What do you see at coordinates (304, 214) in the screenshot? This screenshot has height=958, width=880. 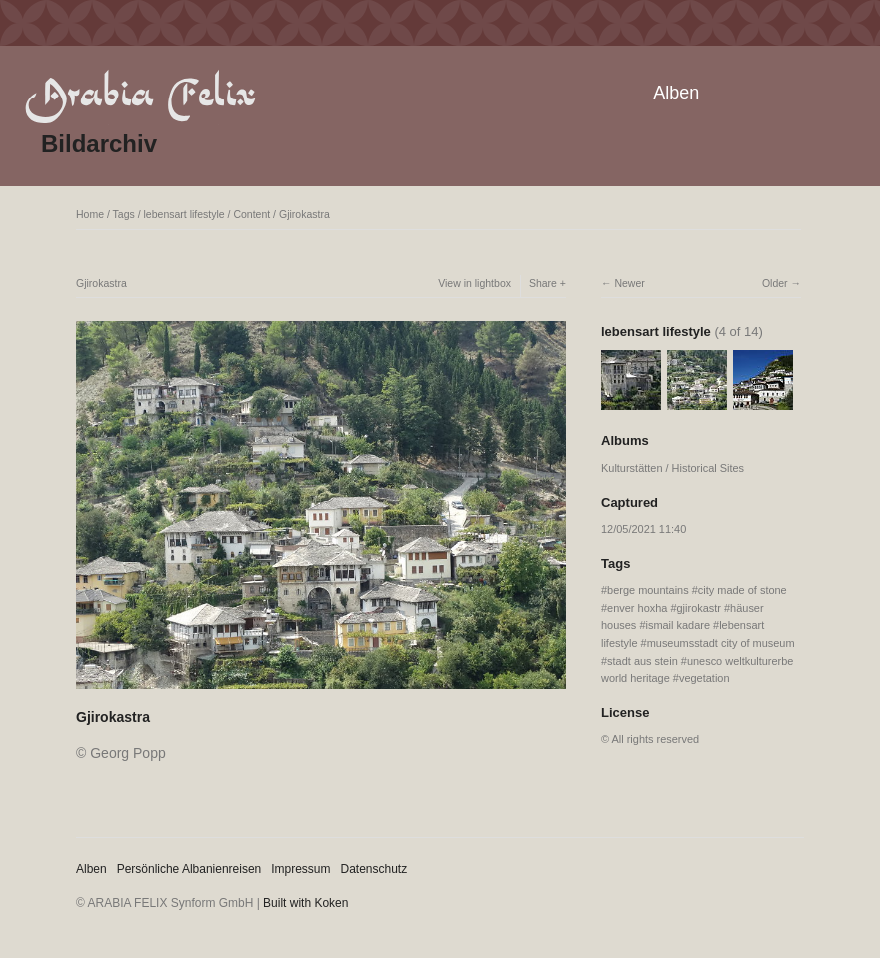 I see `Gjirokastra` at bounding box center [304, 214].